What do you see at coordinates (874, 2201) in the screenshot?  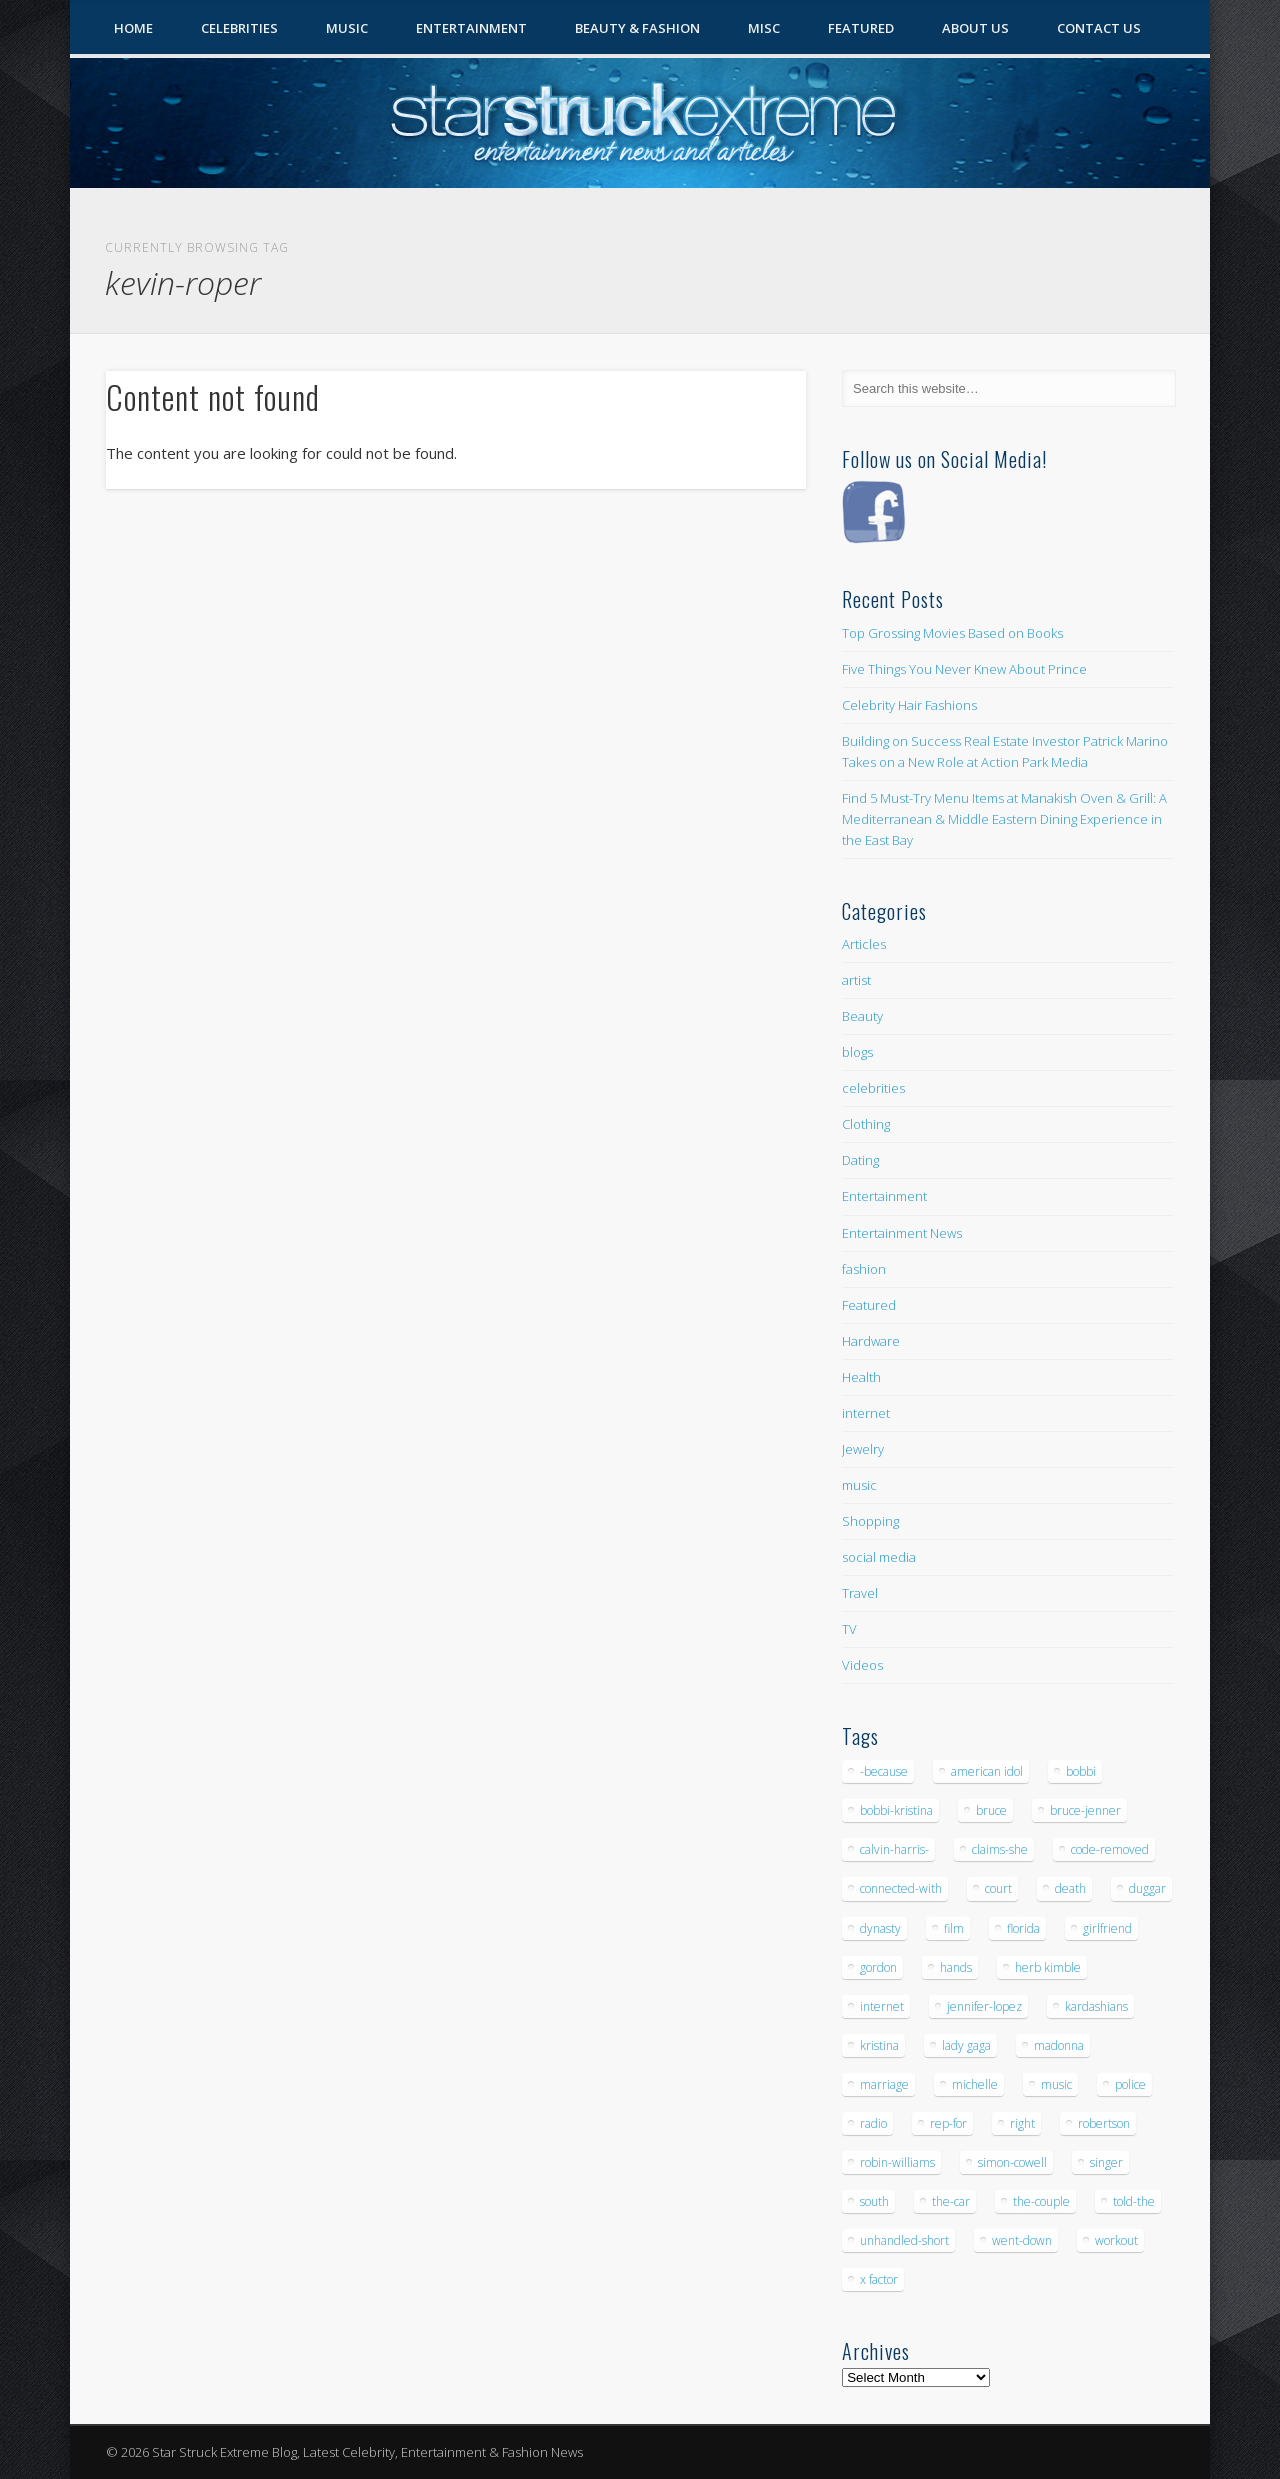 I see `south [south (5 items)]` at bounding box center [874, 2201].